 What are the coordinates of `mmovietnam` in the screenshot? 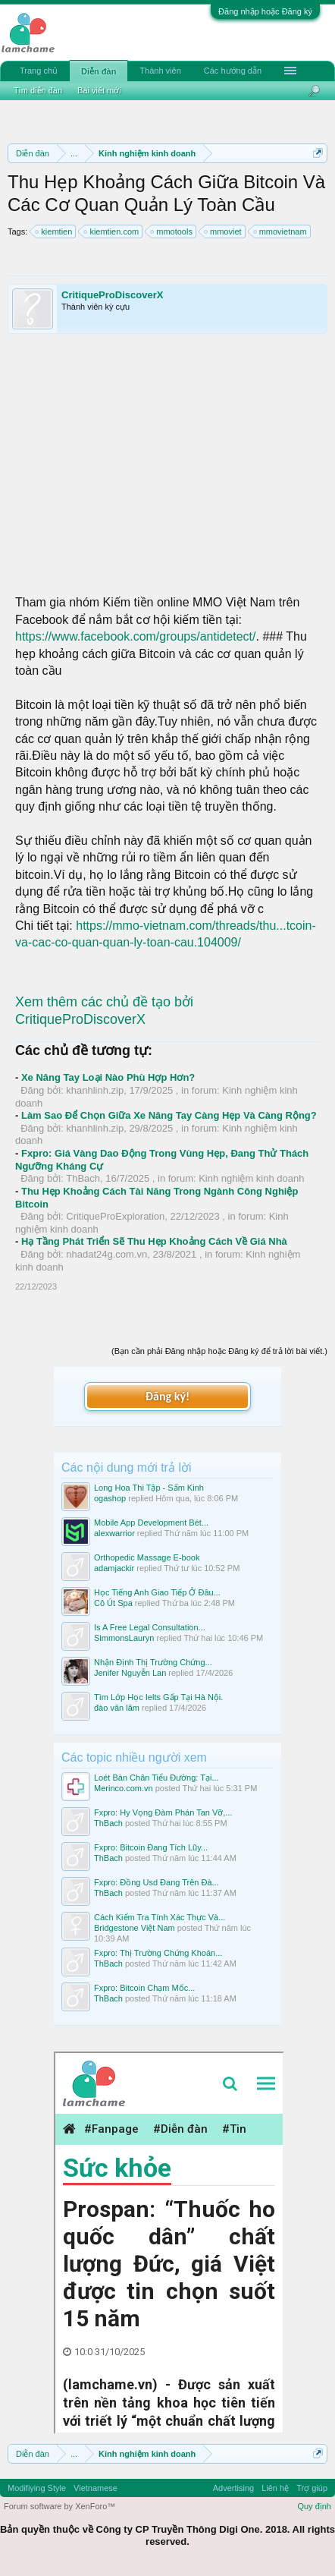 It's located at (281, 231).